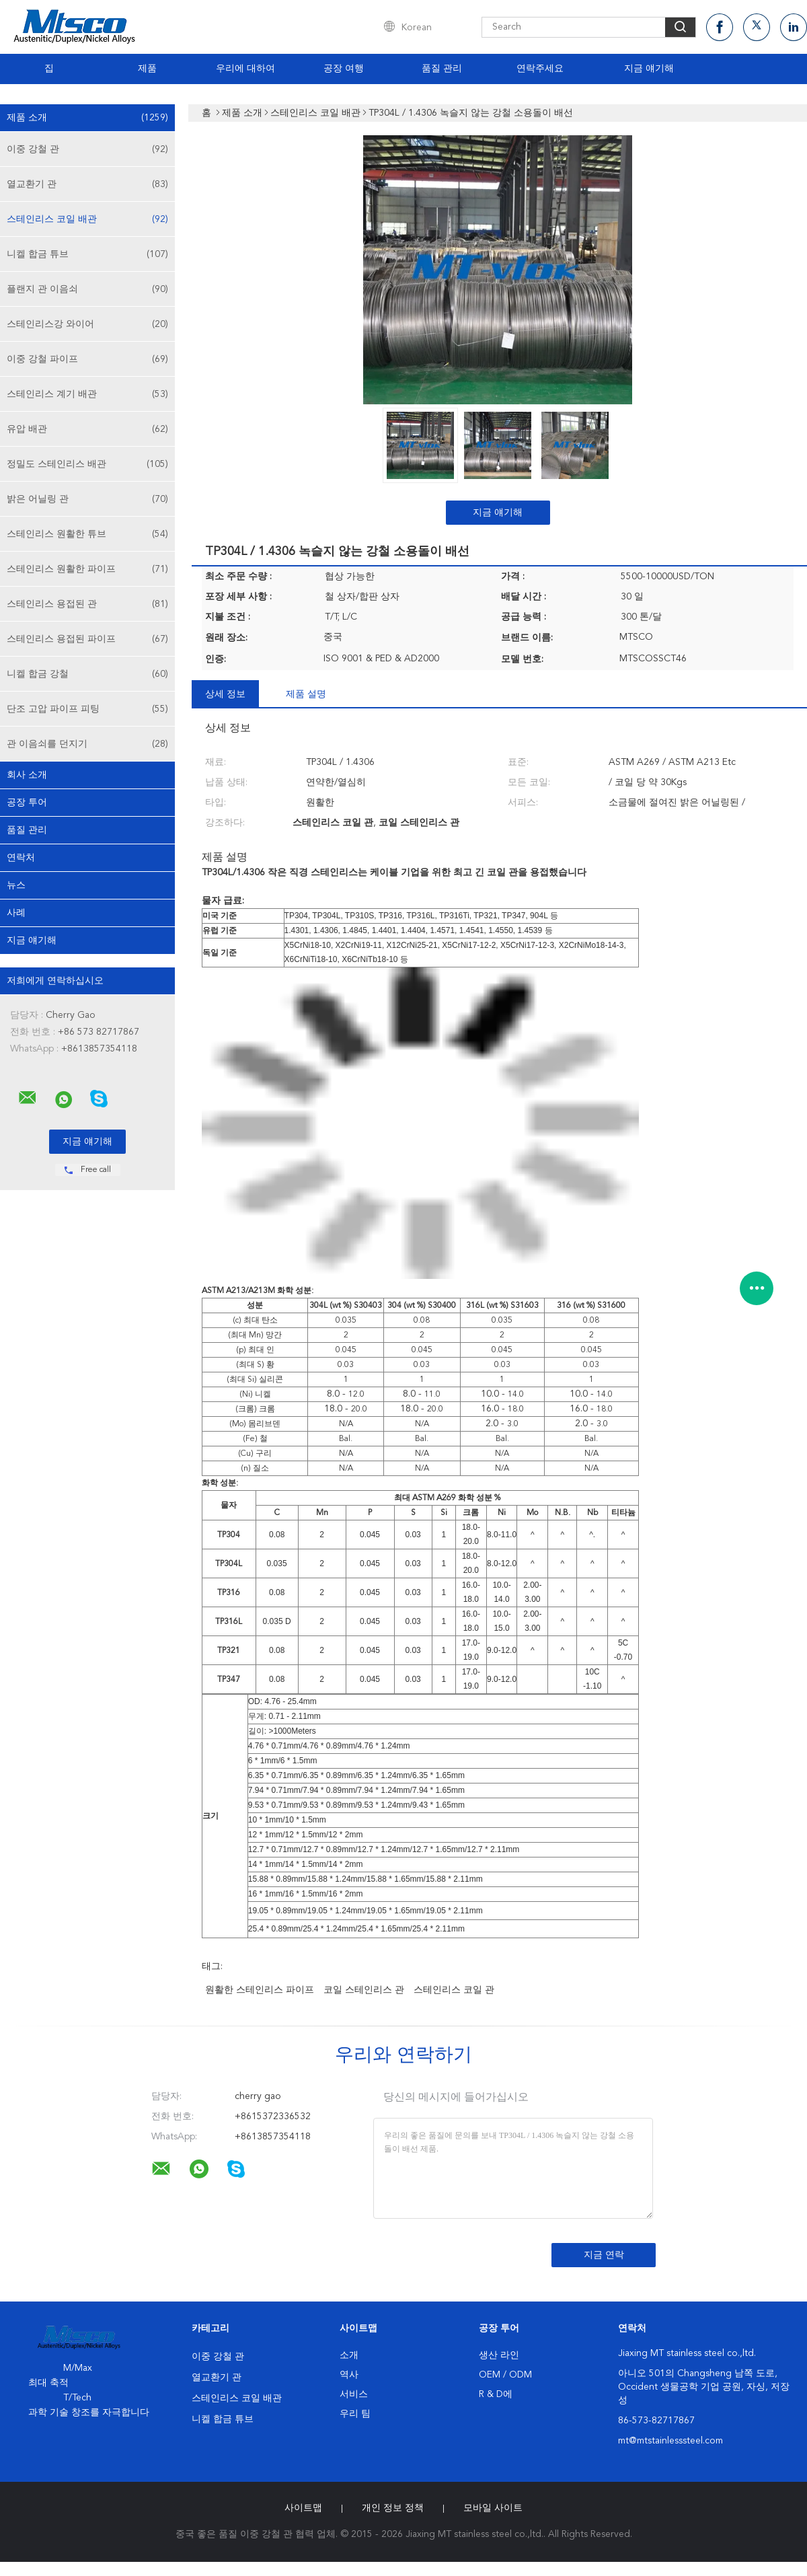 The height and width of the screenshot is (2576, 807). Describe the element at coordinates (454, 1990) in the screenshot. I see `스테인리스 코일 관` at that location.